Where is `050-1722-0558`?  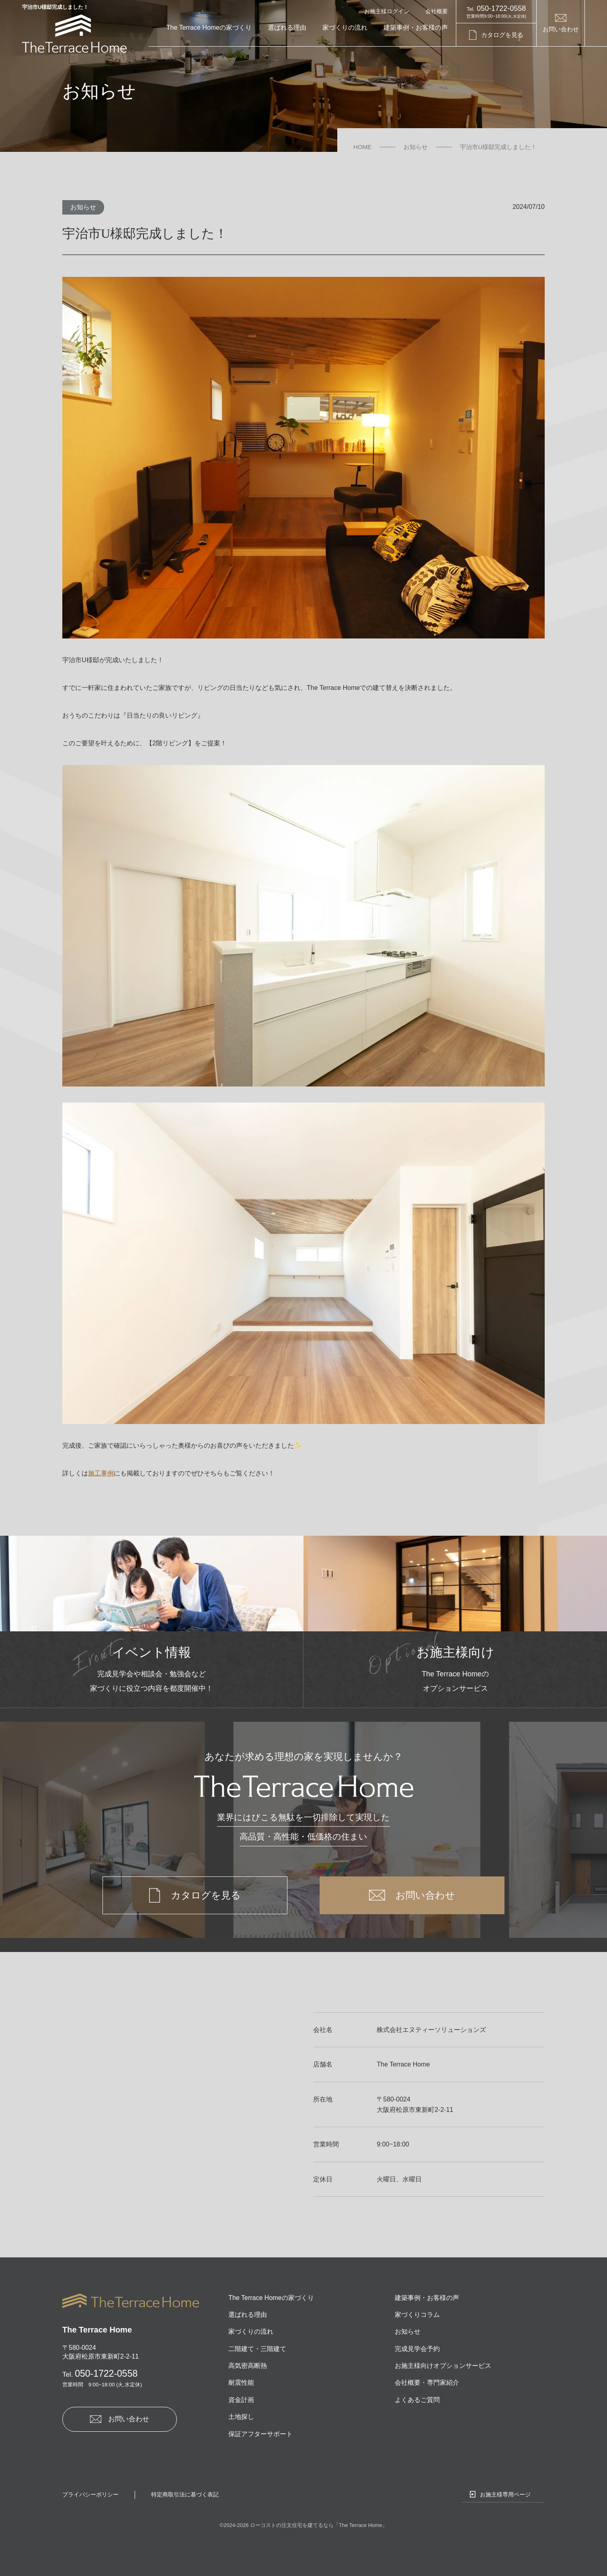 050-1722-0558 is located at coordinates (99, 2373).